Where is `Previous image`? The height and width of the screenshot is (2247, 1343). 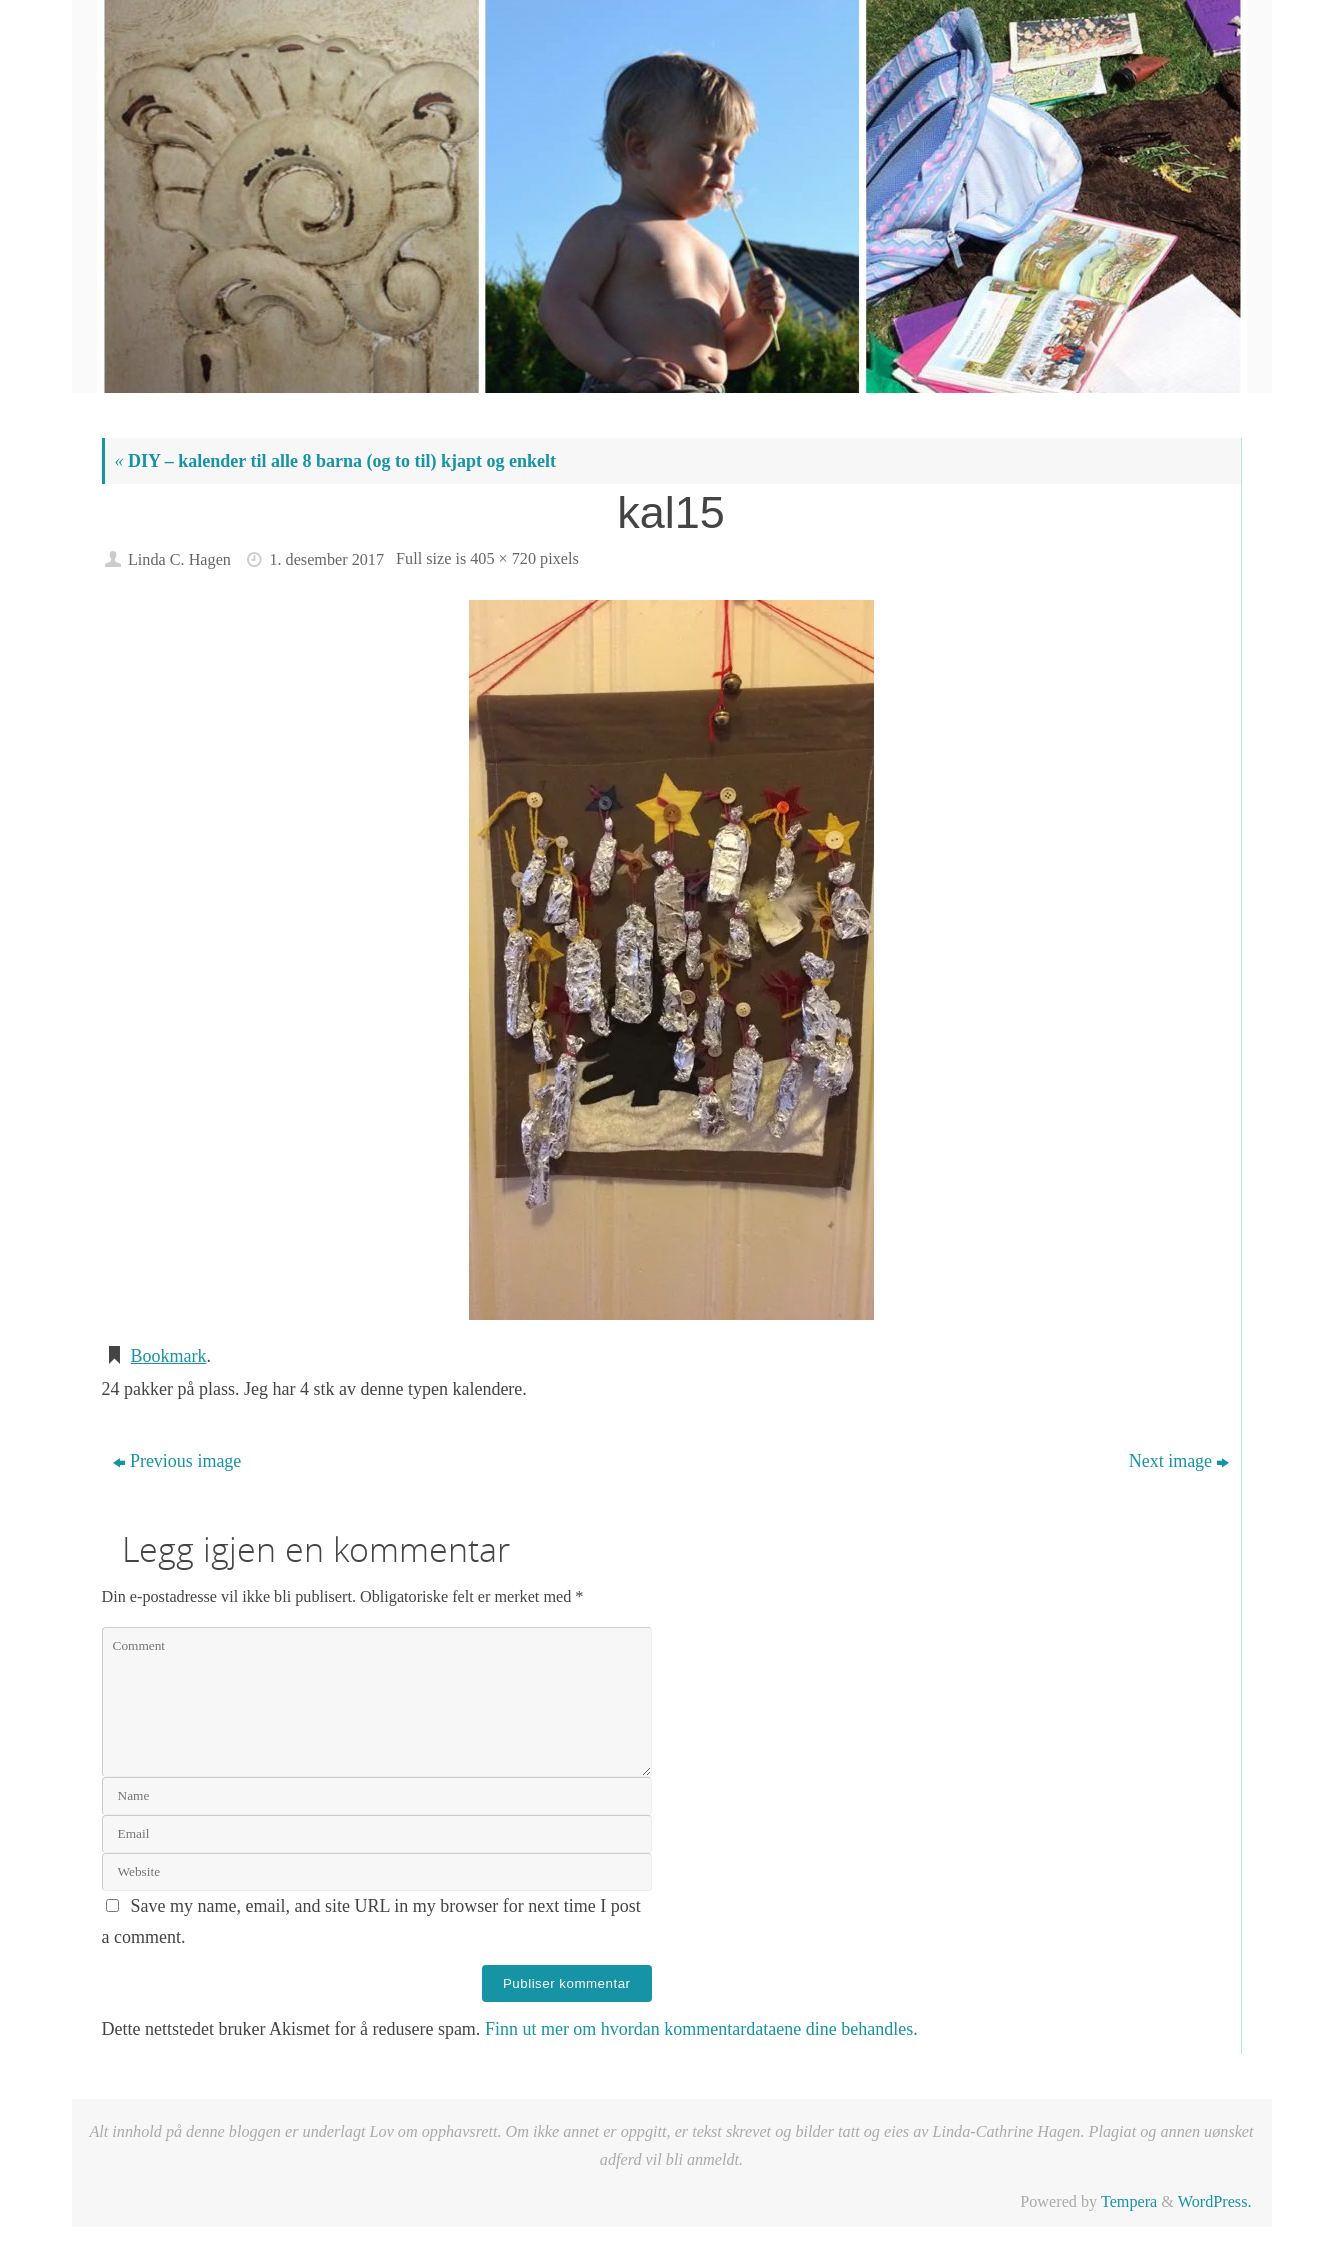 Previous image is located at coordinates (177, 1461).